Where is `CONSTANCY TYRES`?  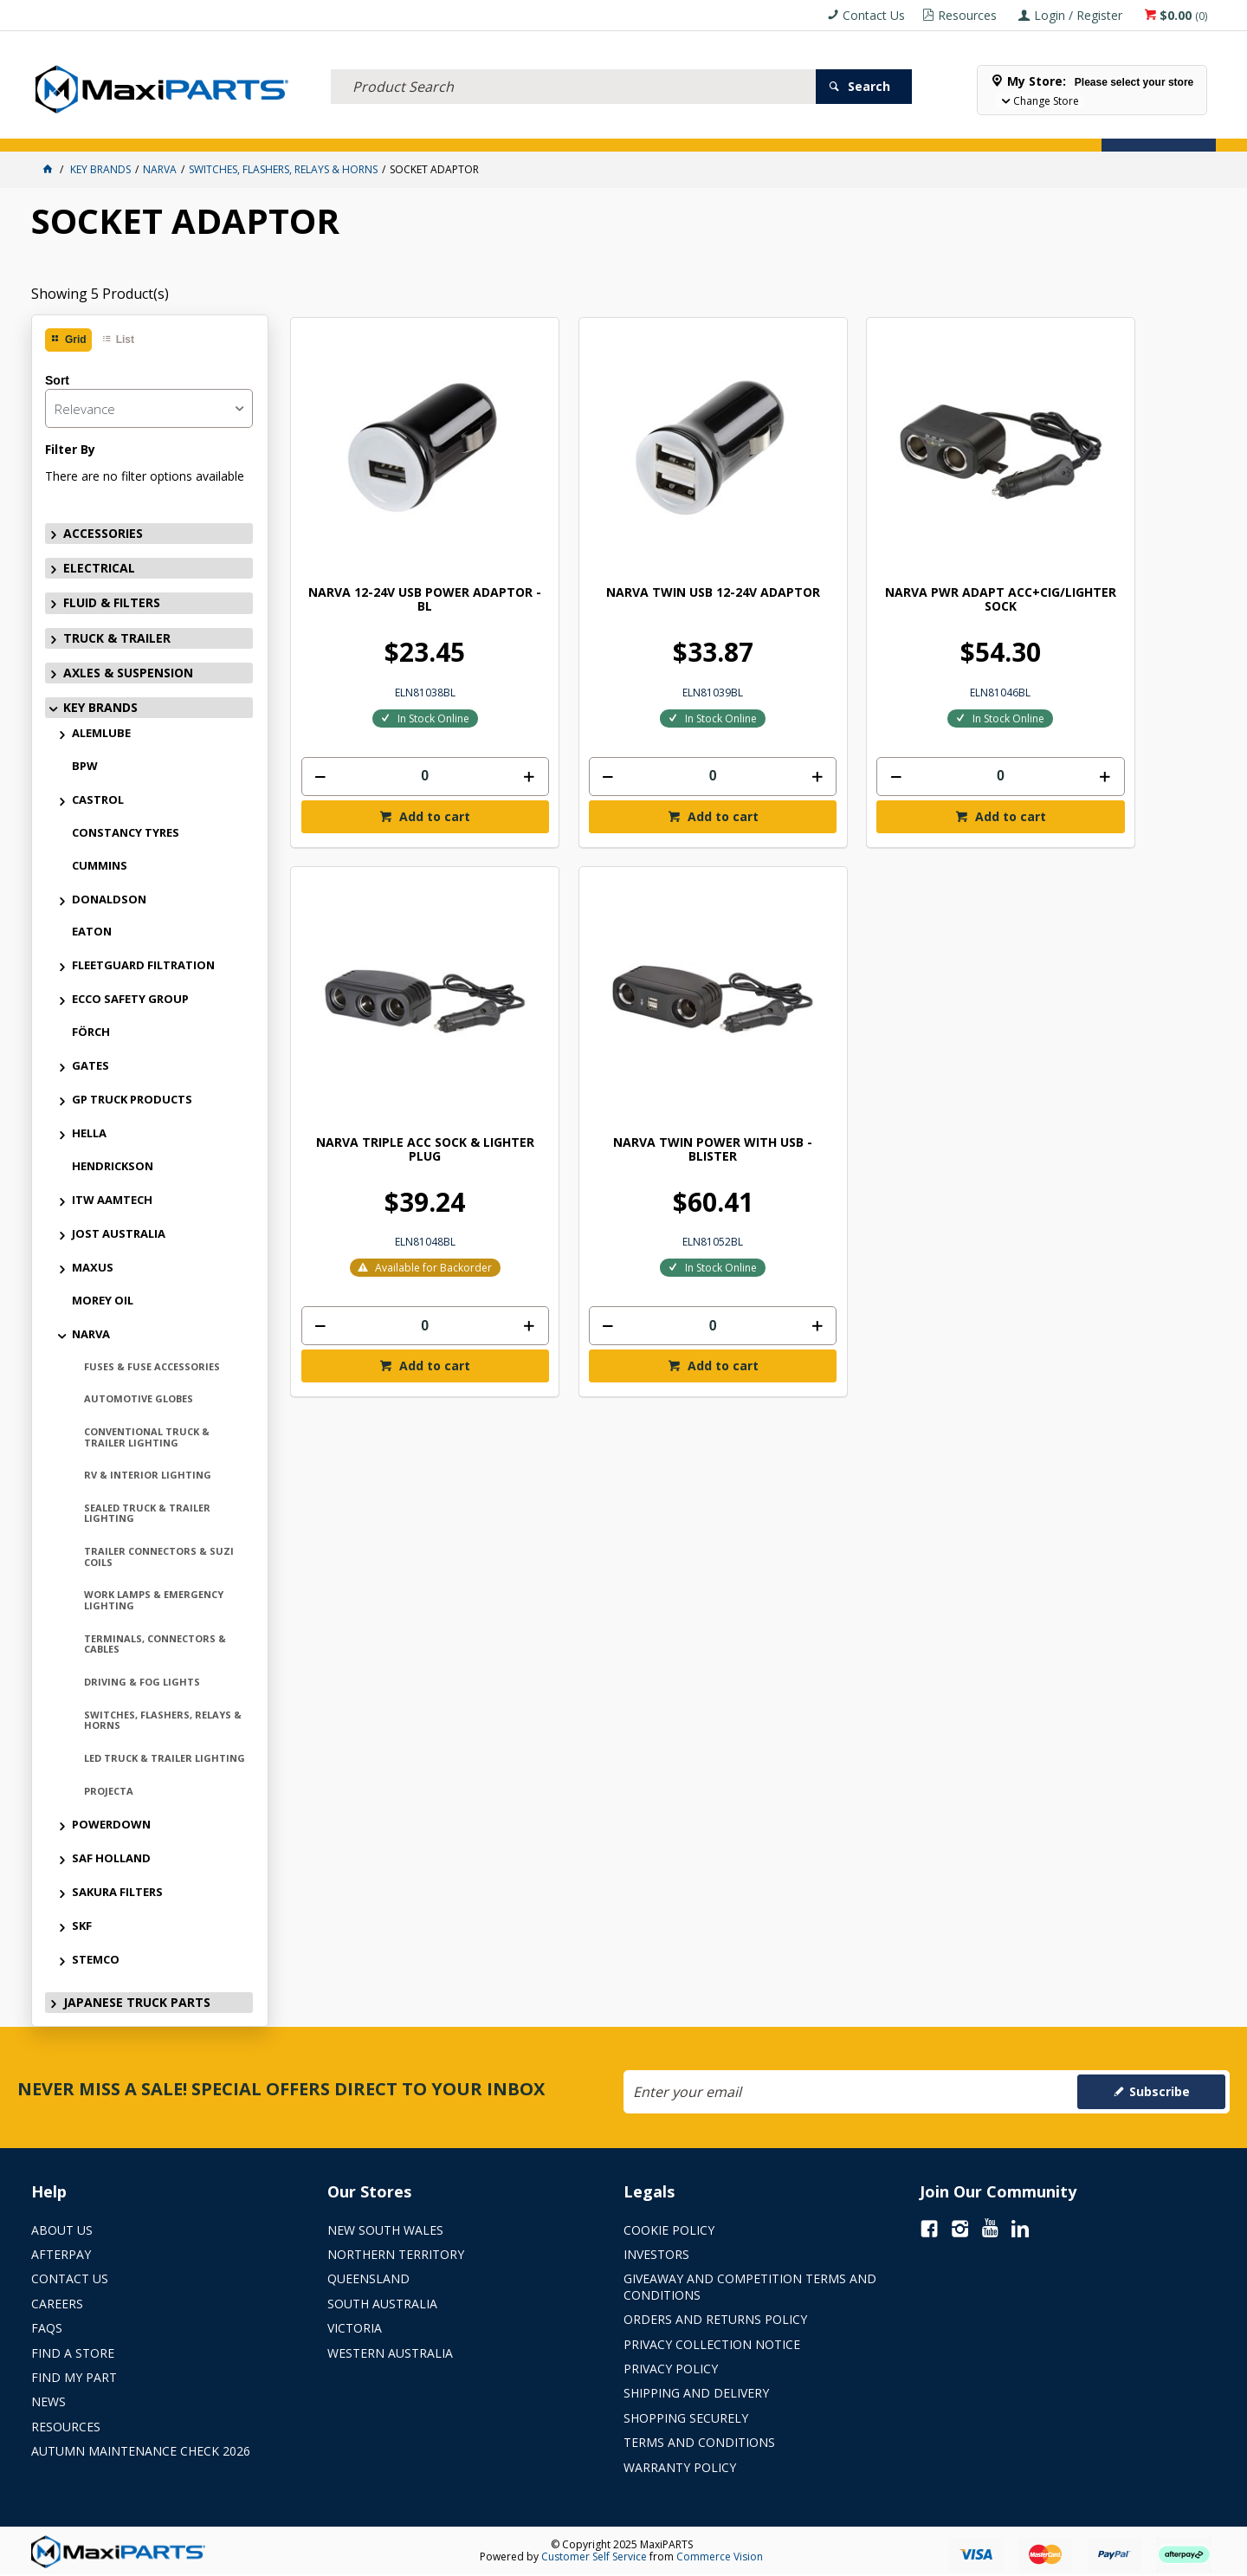 CONSTANCY TYRES is located at coordinates (125, 832).